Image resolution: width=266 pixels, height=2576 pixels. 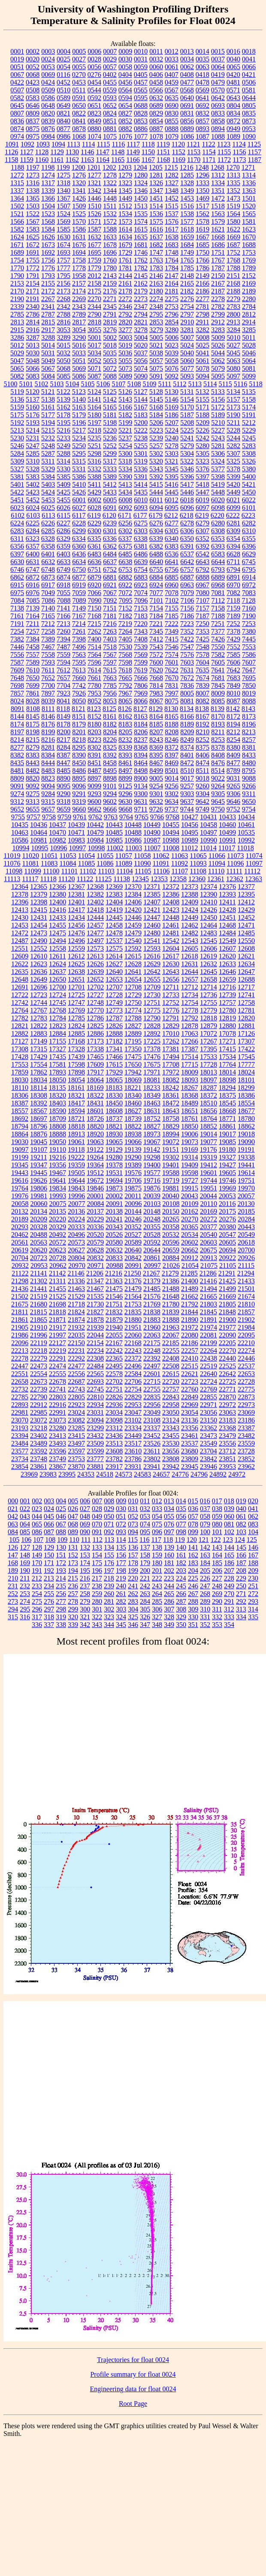 I want to click on 219, so click(x=121, y=1578).